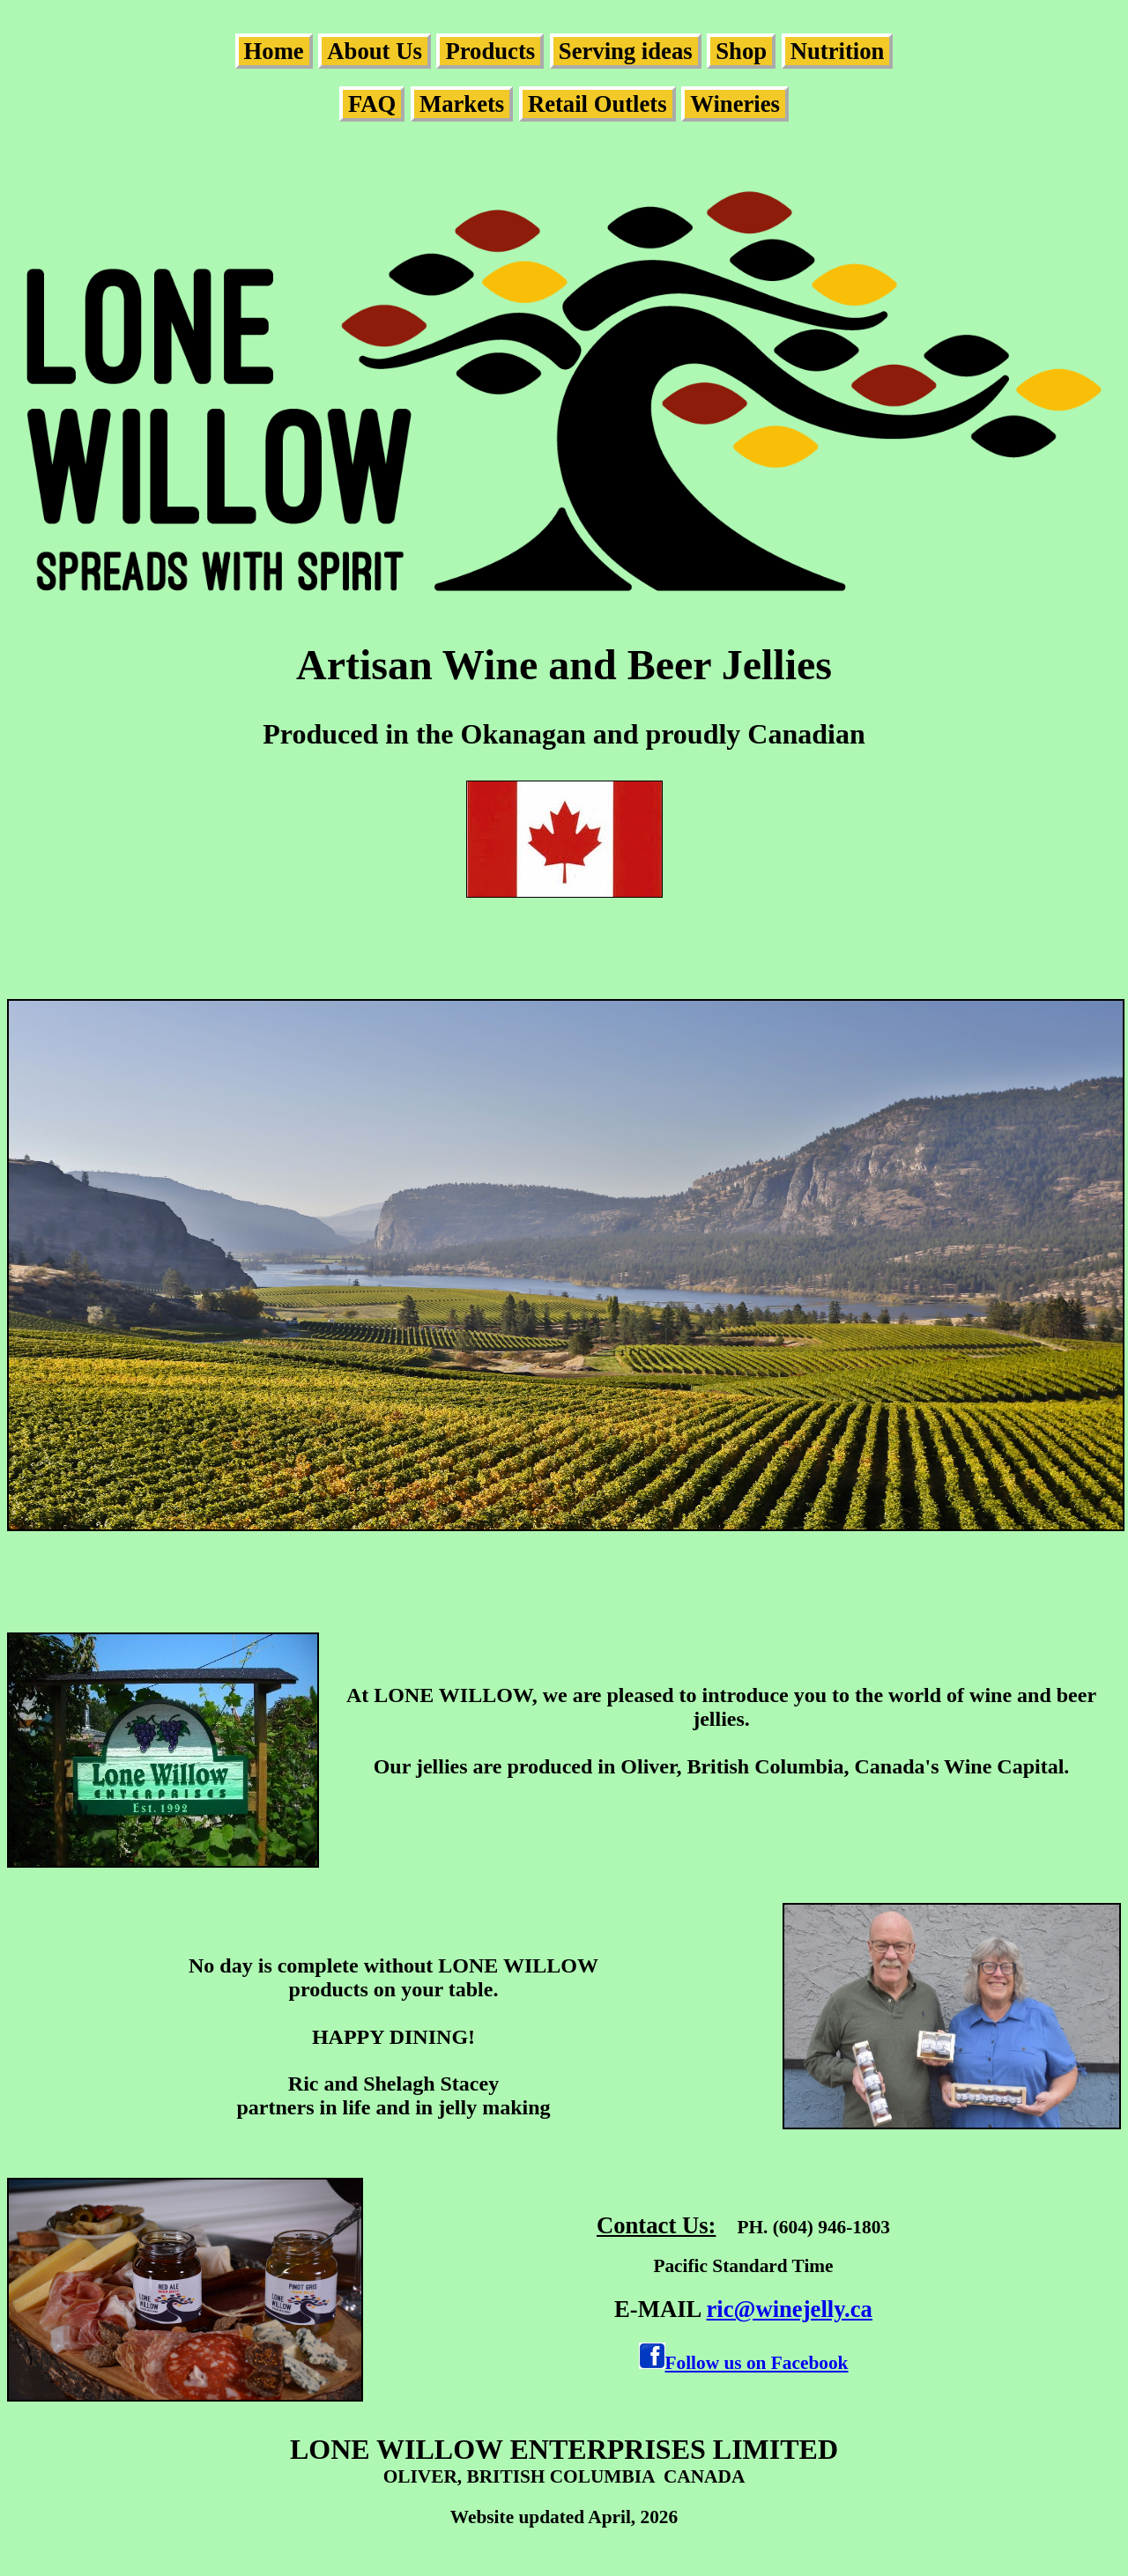 This screenshot has height=2576, width=1128. I want to click on Follow us on Facebook, so click(757, 2362).